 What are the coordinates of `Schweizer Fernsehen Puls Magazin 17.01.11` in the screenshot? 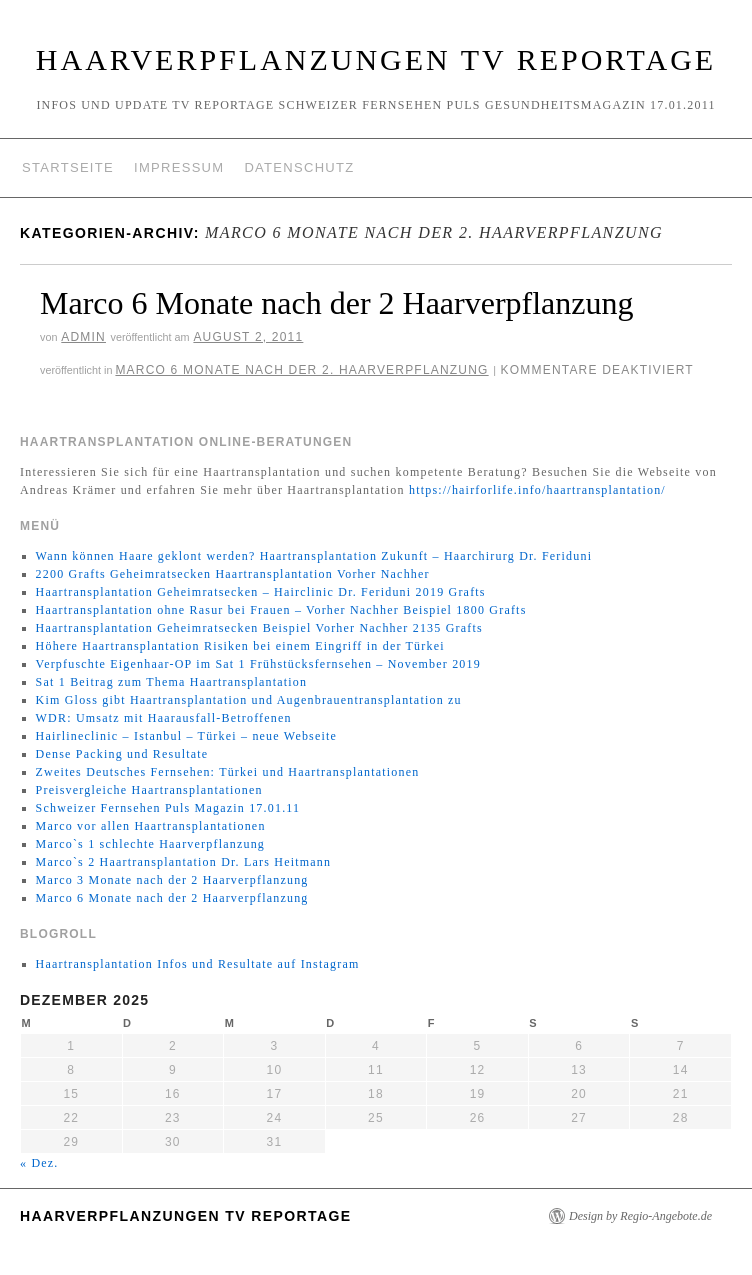 It's located at (168, 808).